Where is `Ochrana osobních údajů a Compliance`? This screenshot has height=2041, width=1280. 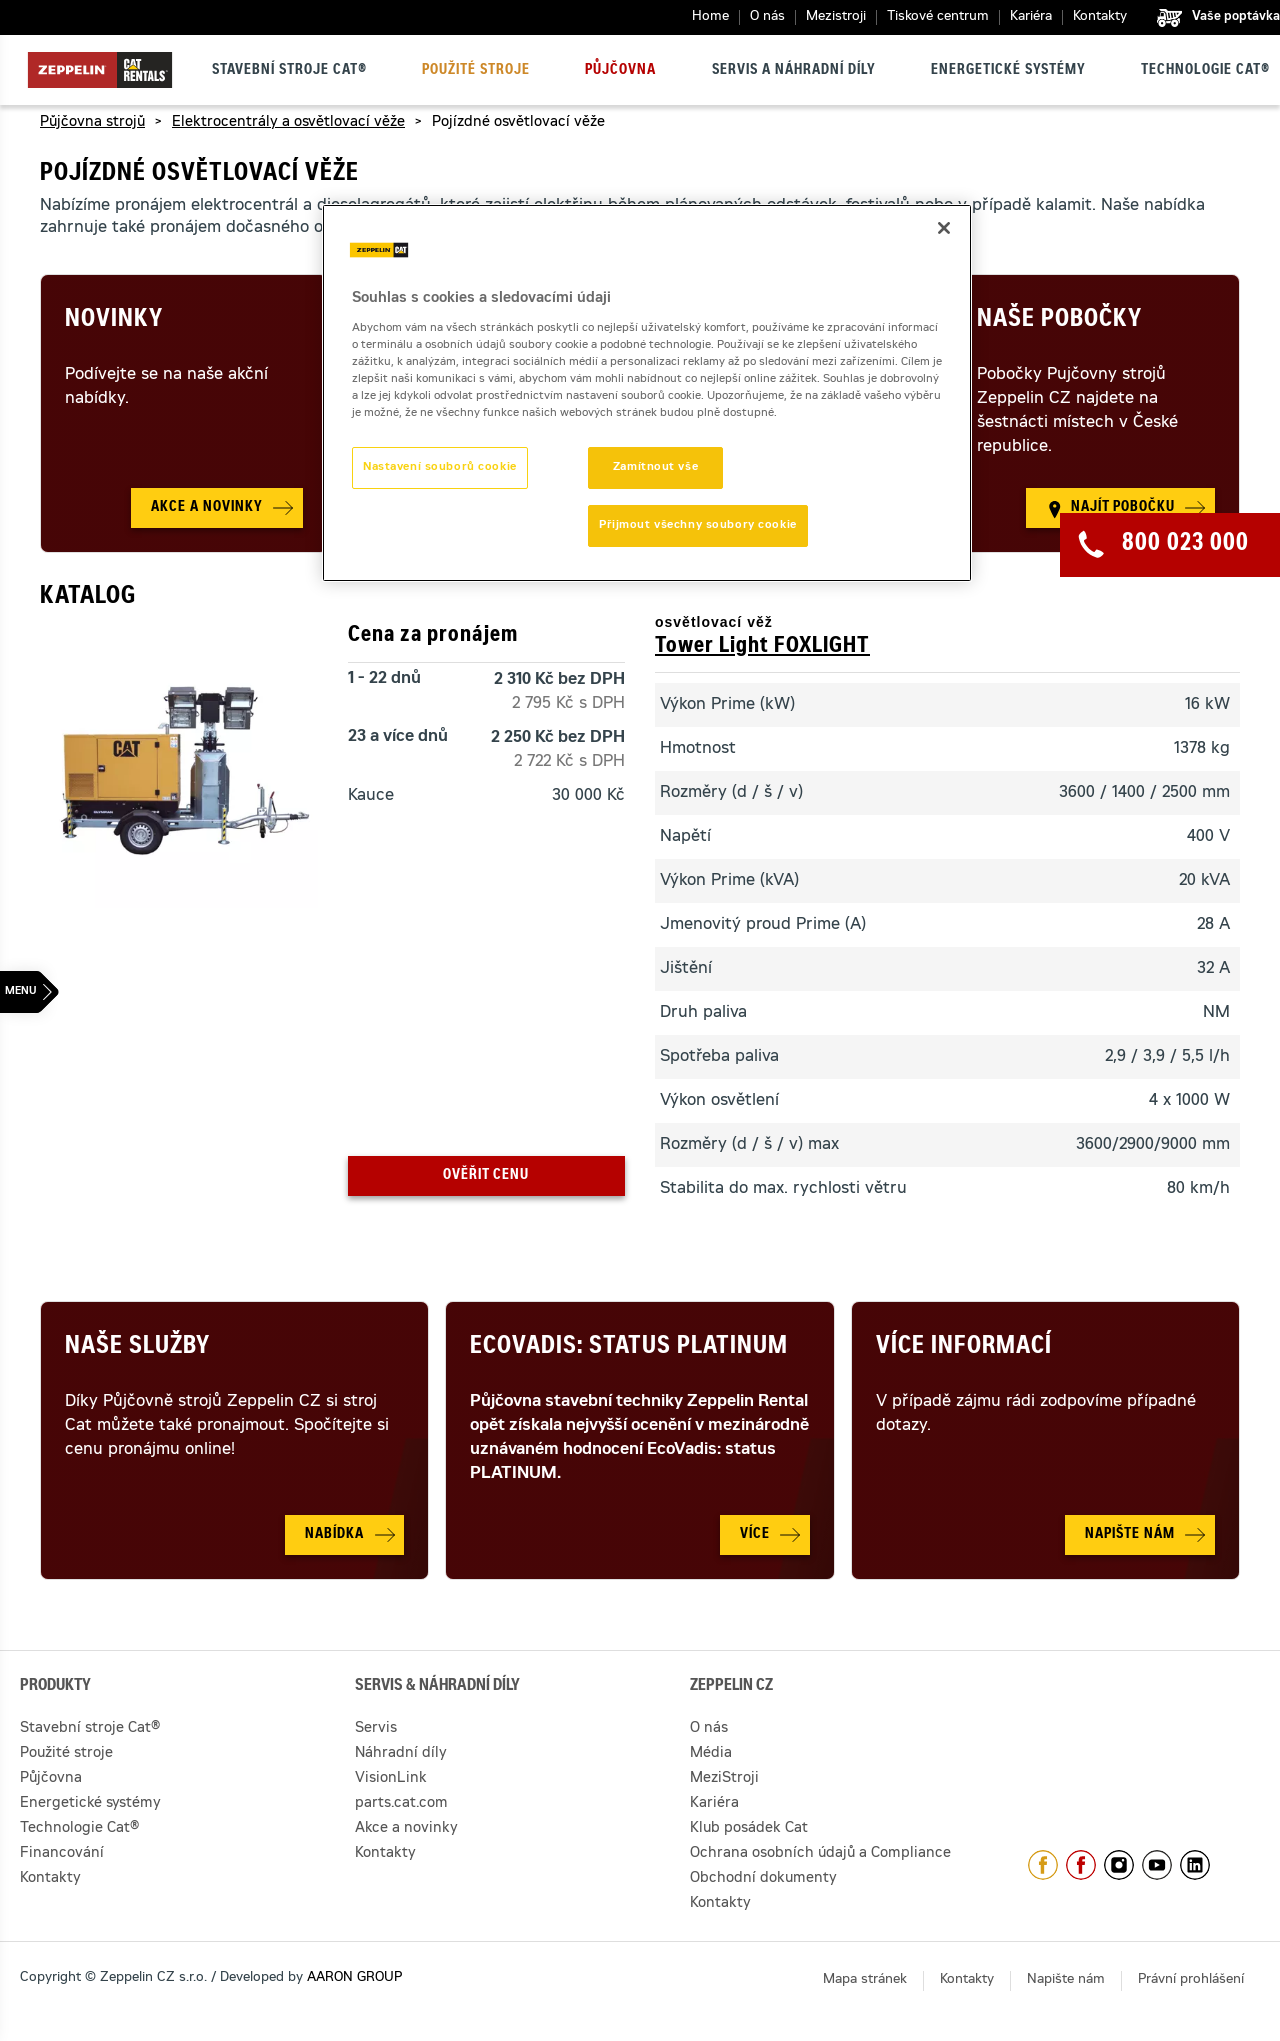 Ochrana osobních údajů a Compliance is located at coordinates (820, 1854).